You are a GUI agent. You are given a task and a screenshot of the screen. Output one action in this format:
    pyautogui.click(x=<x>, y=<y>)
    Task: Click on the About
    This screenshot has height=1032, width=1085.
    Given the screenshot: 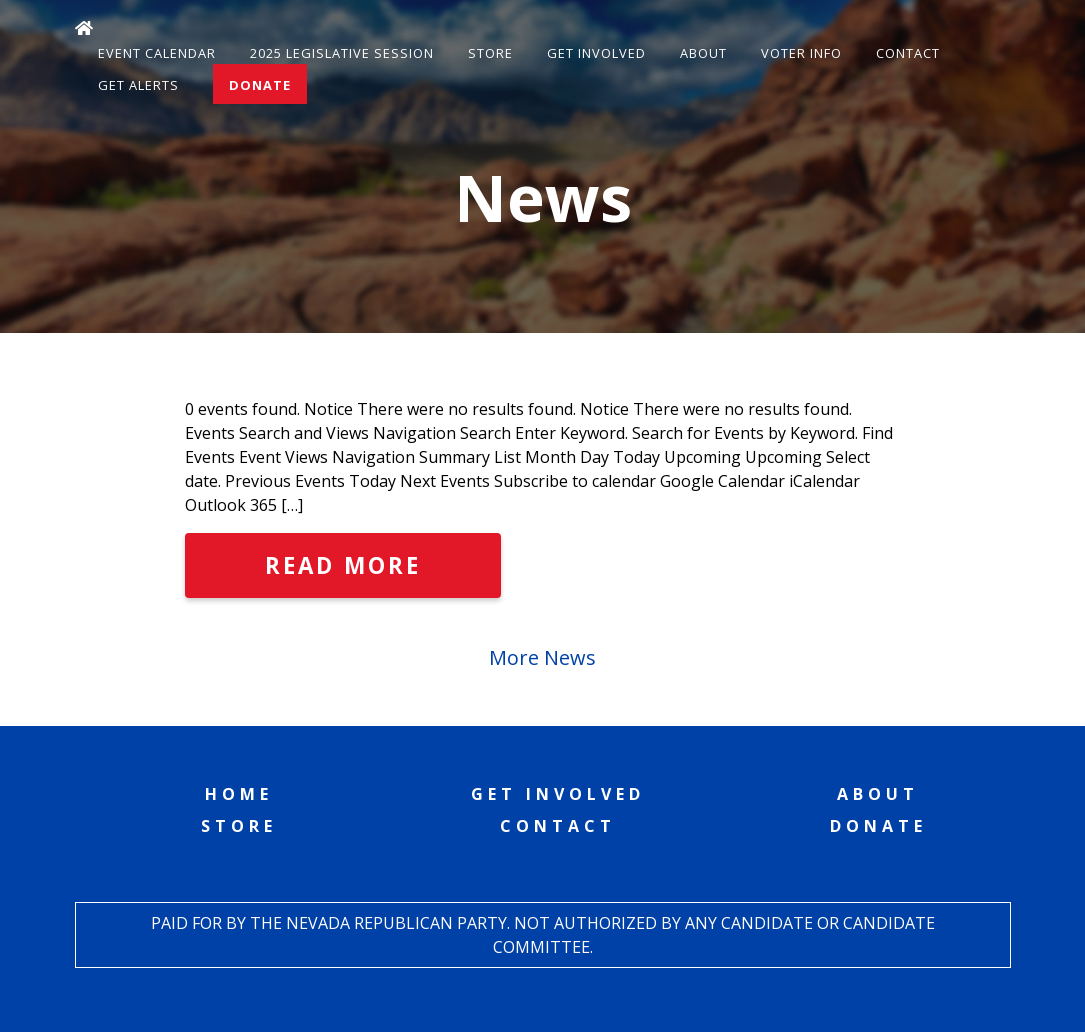 What is the action you would take?
    pyautogui.click(x=703, y=53)
    